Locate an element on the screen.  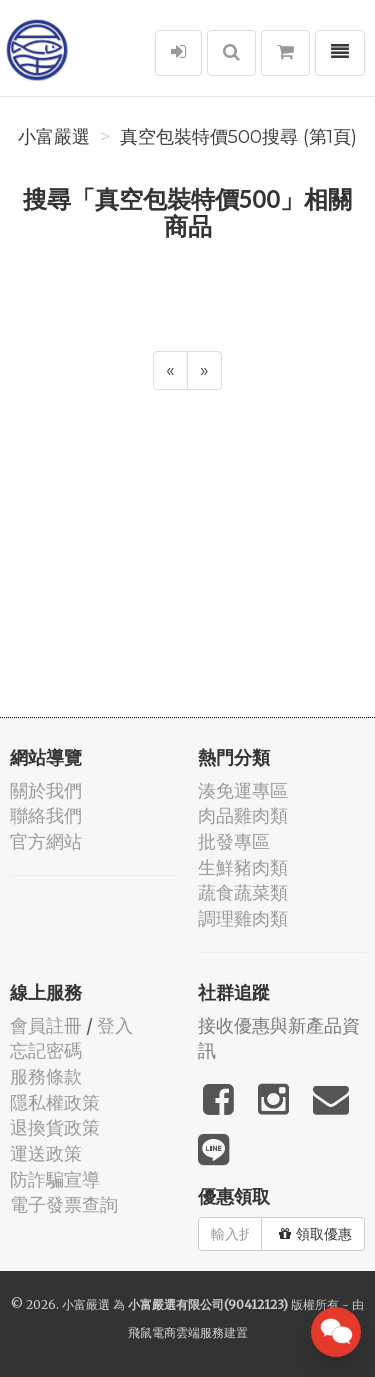
批發專區 is located at coordinates (234, 841).